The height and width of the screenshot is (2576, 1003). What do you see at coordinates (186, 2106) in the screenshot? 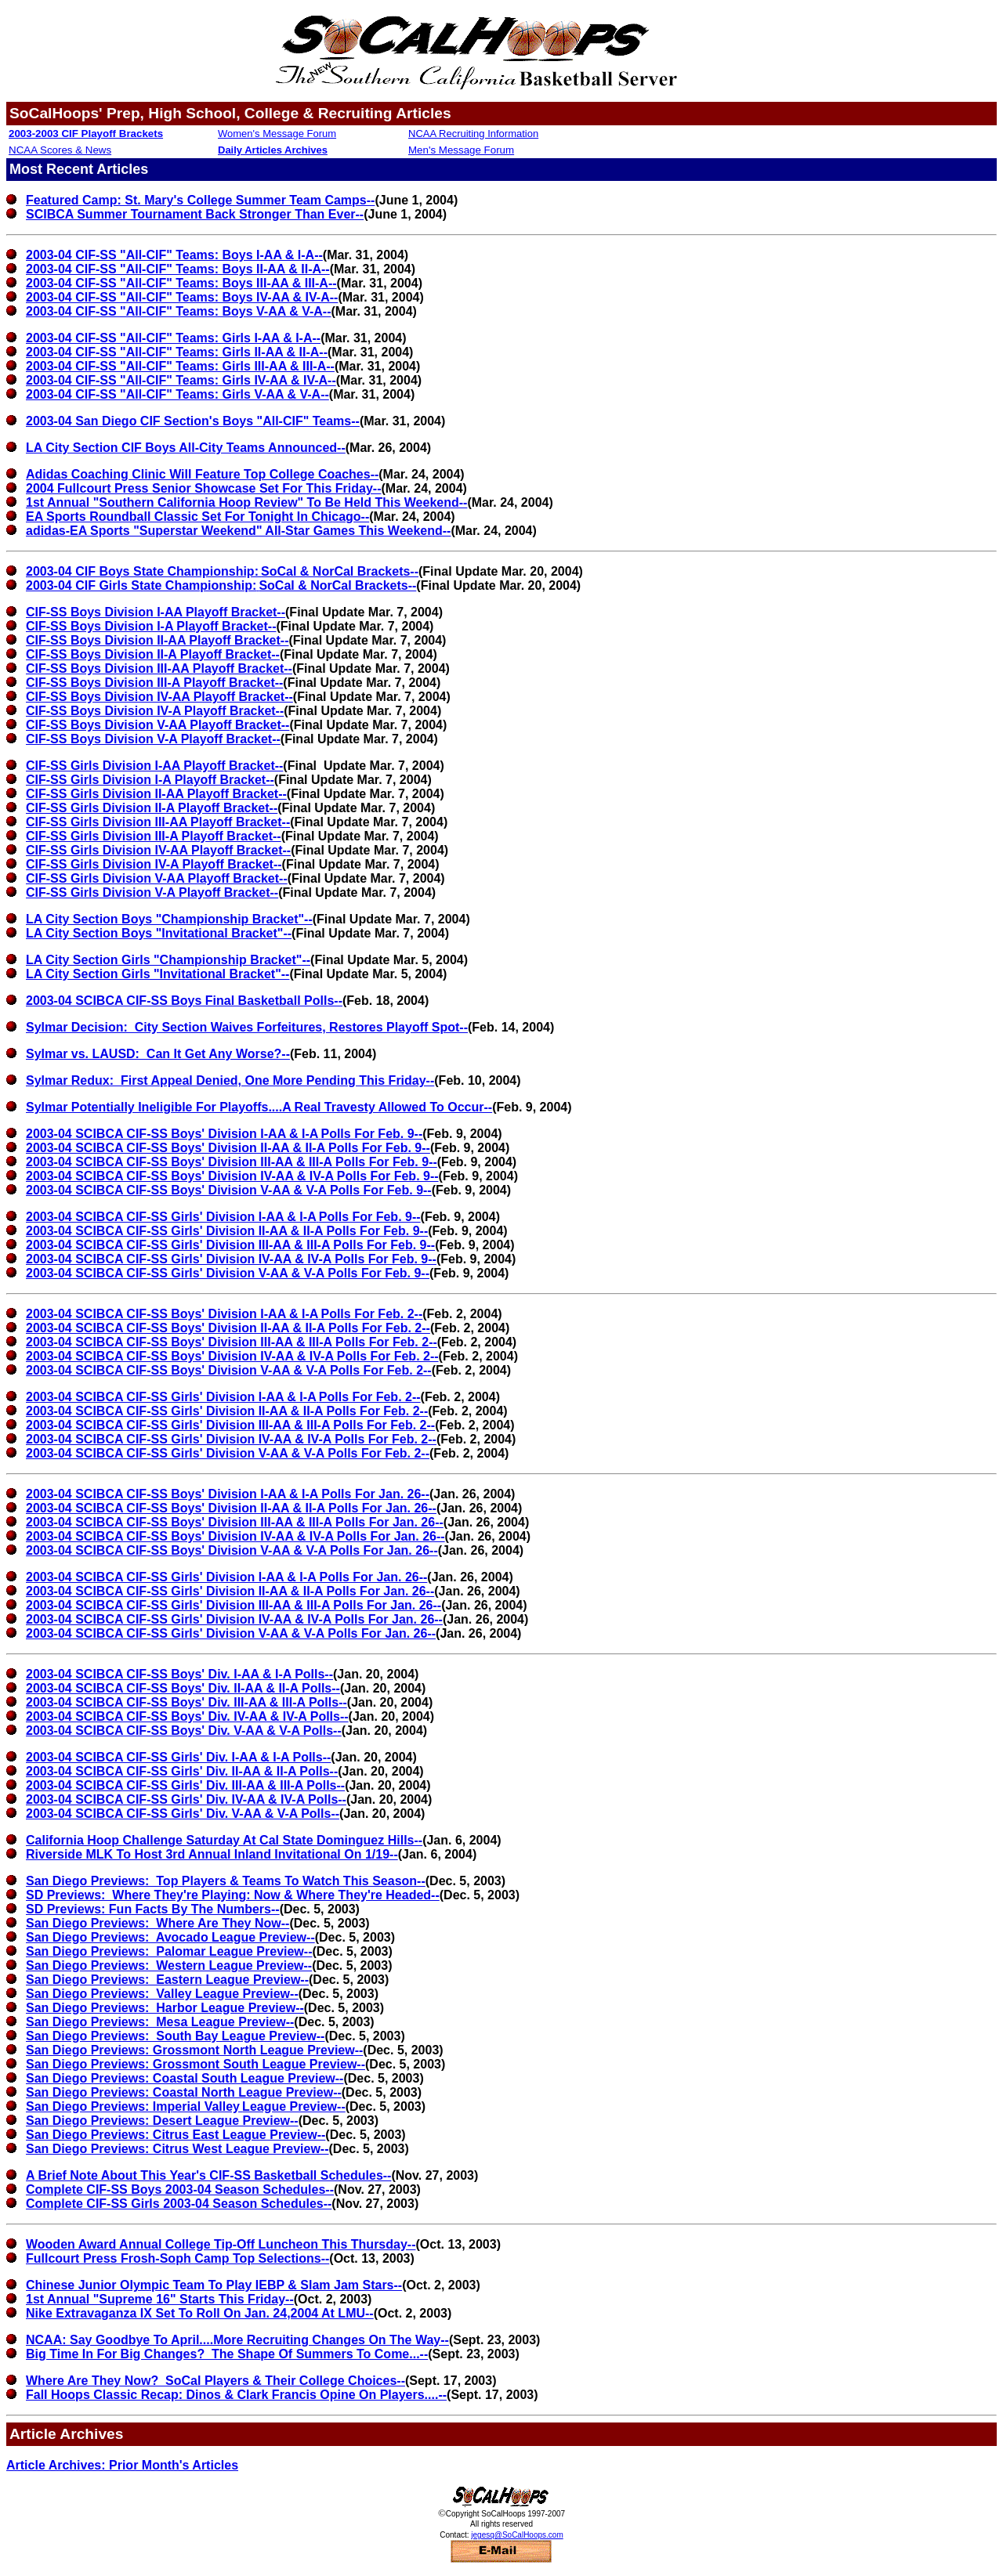
I see `San Diego Previews: Imperial ValleyLeague Preview--` at bounding box center [186, 2106].